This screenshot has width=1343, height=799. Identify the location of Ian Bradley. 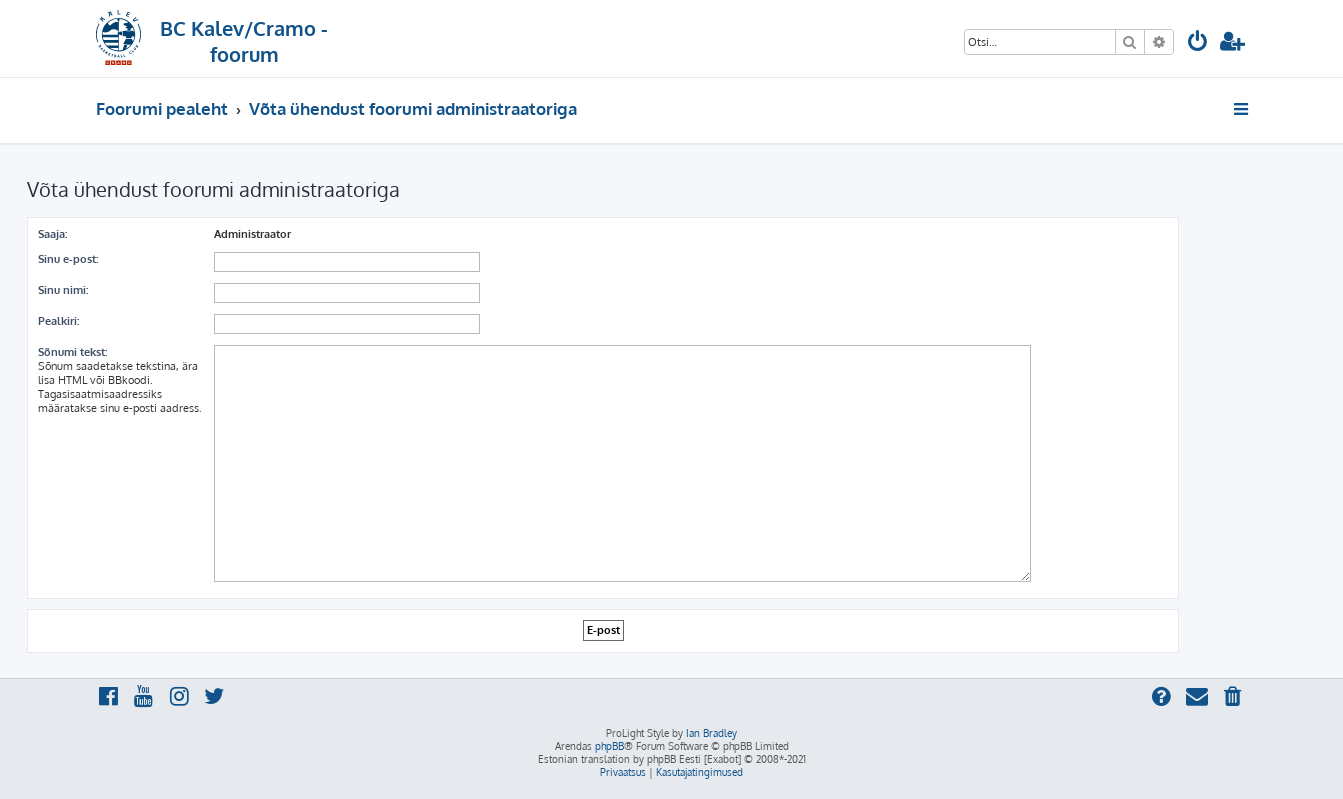
(711, 733).